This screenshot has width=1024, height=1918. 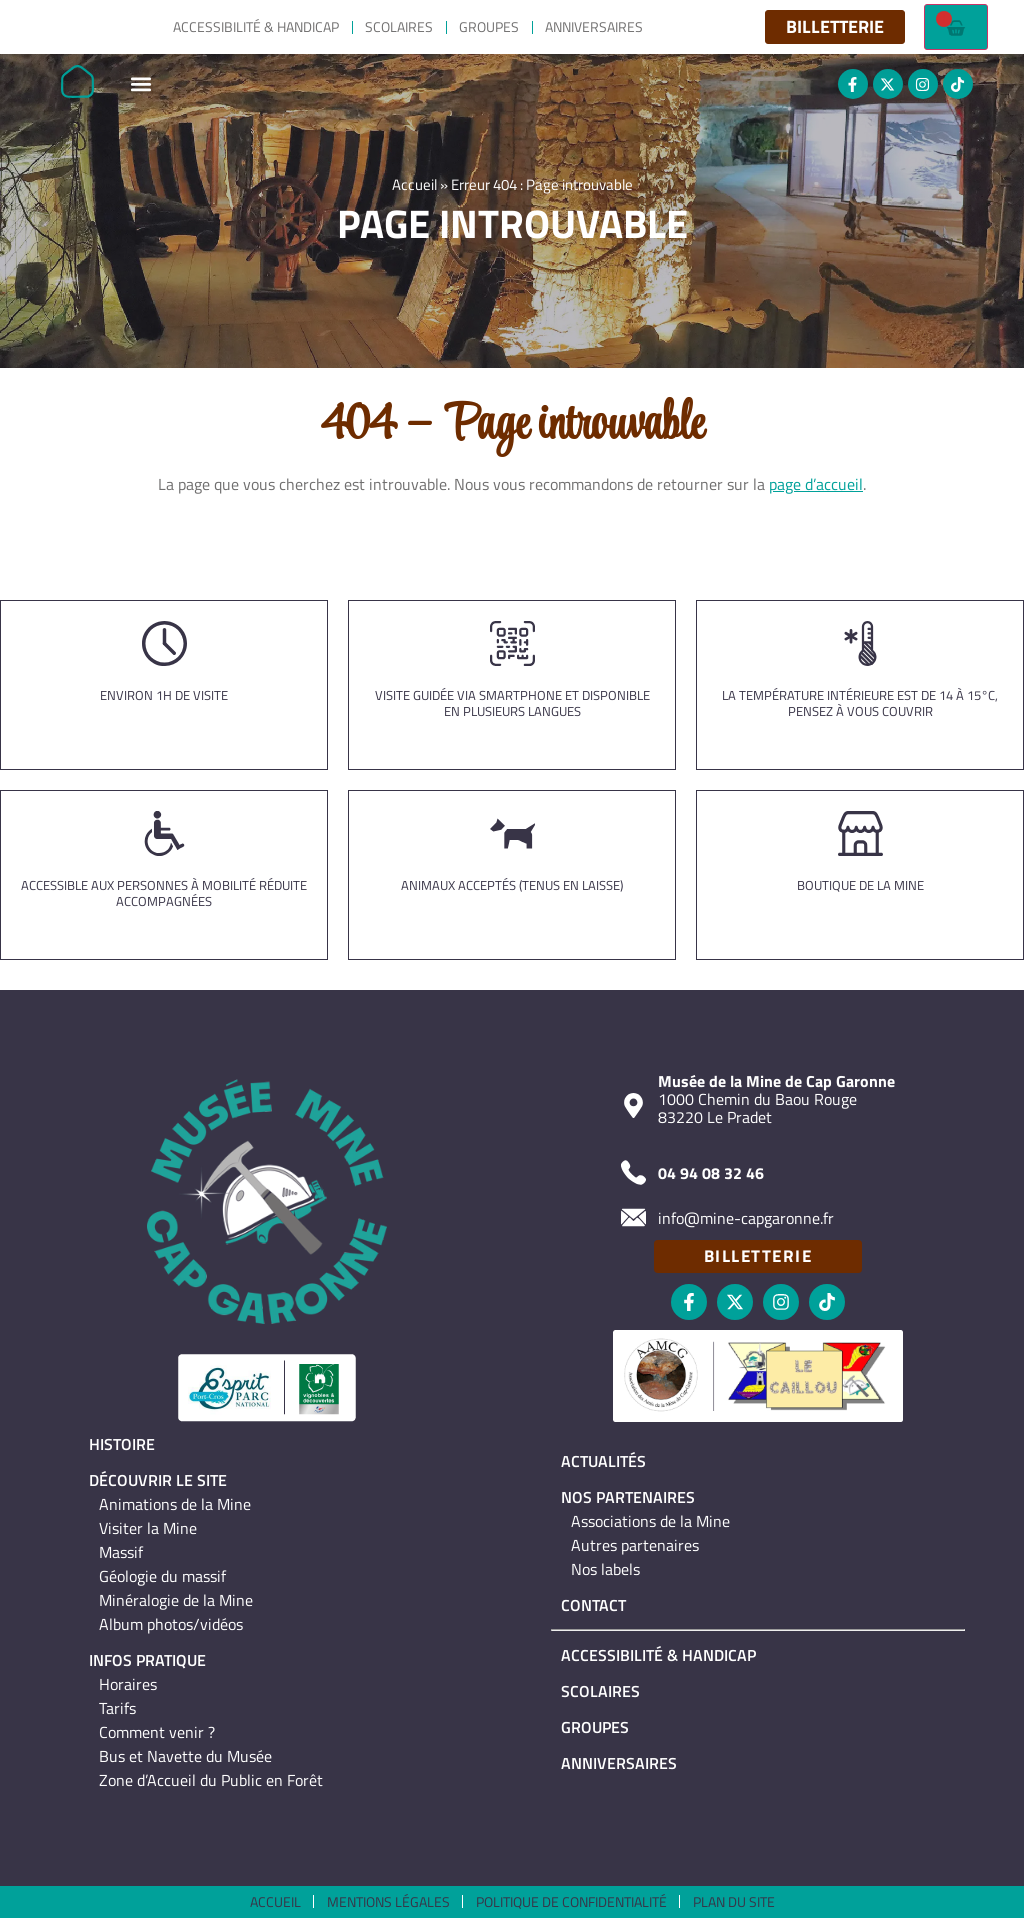 I want to click on page d’accueil, so click(x=816, y=484).